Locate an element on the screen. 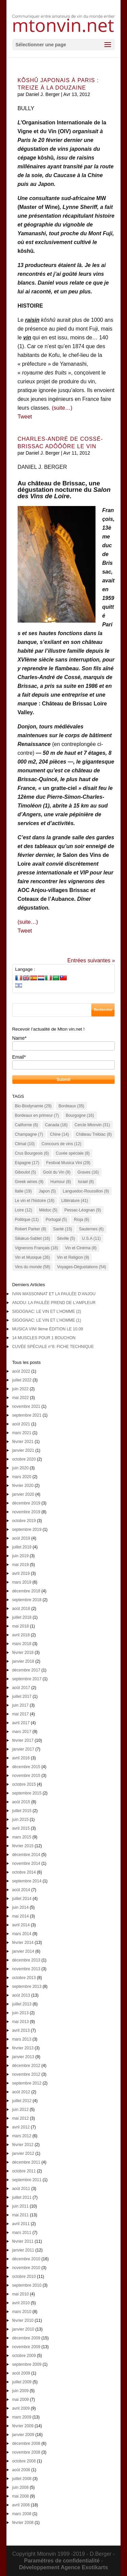 This screenshot has width=127, height=2576. janvier 2014 is located at coordinates (23, 1951).